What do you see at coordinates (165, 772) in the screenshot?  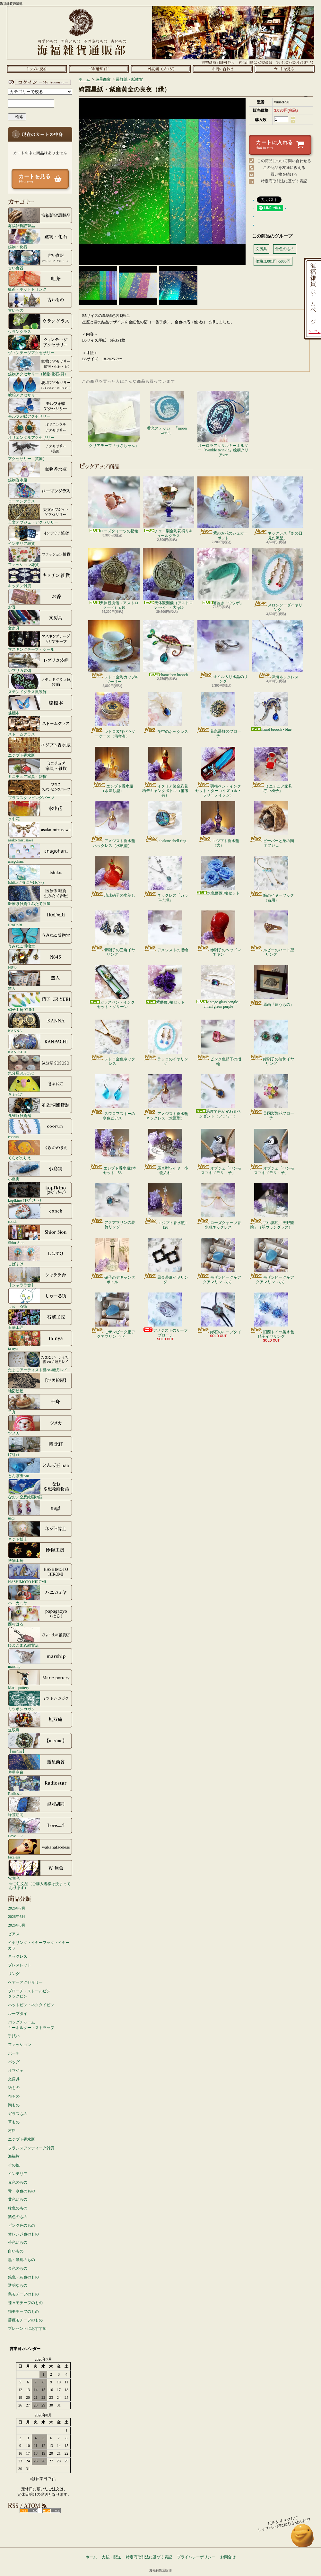 I see `イタリア製金彩花柄デキャンタボトル（備考有）` at bounding box center [165, 772].